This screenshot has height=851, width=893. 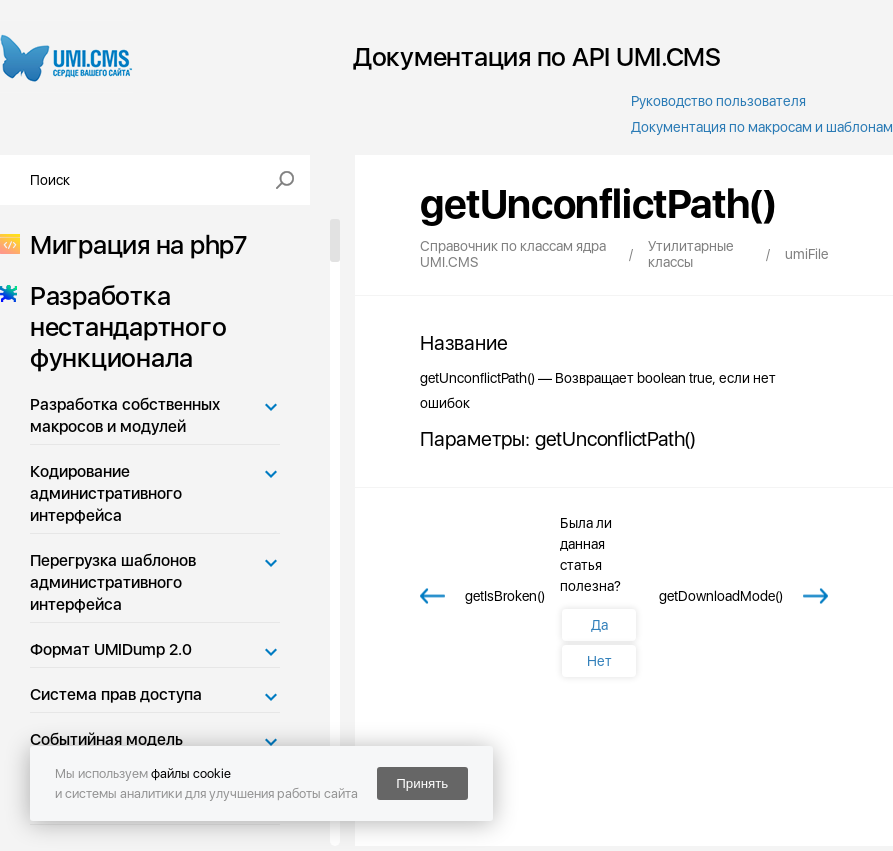 I want to click on Разработка нестандартного функционала, so click(x=122, y=326).